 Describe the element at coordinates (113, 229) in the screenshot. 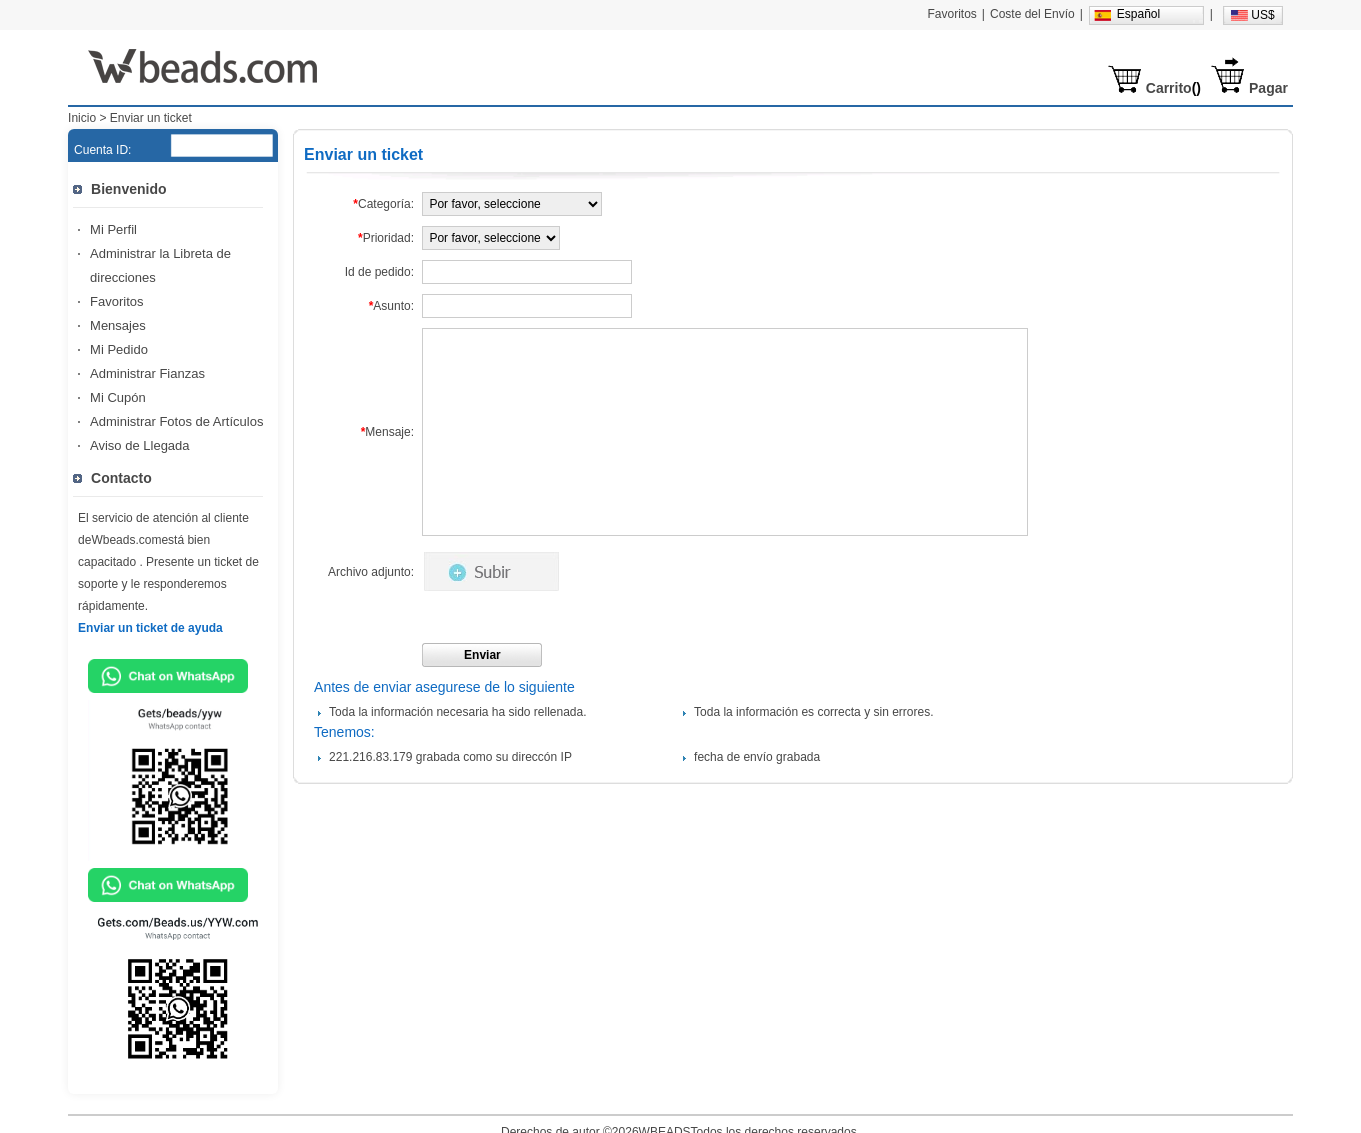

I see `Mi Perfil` at that location.